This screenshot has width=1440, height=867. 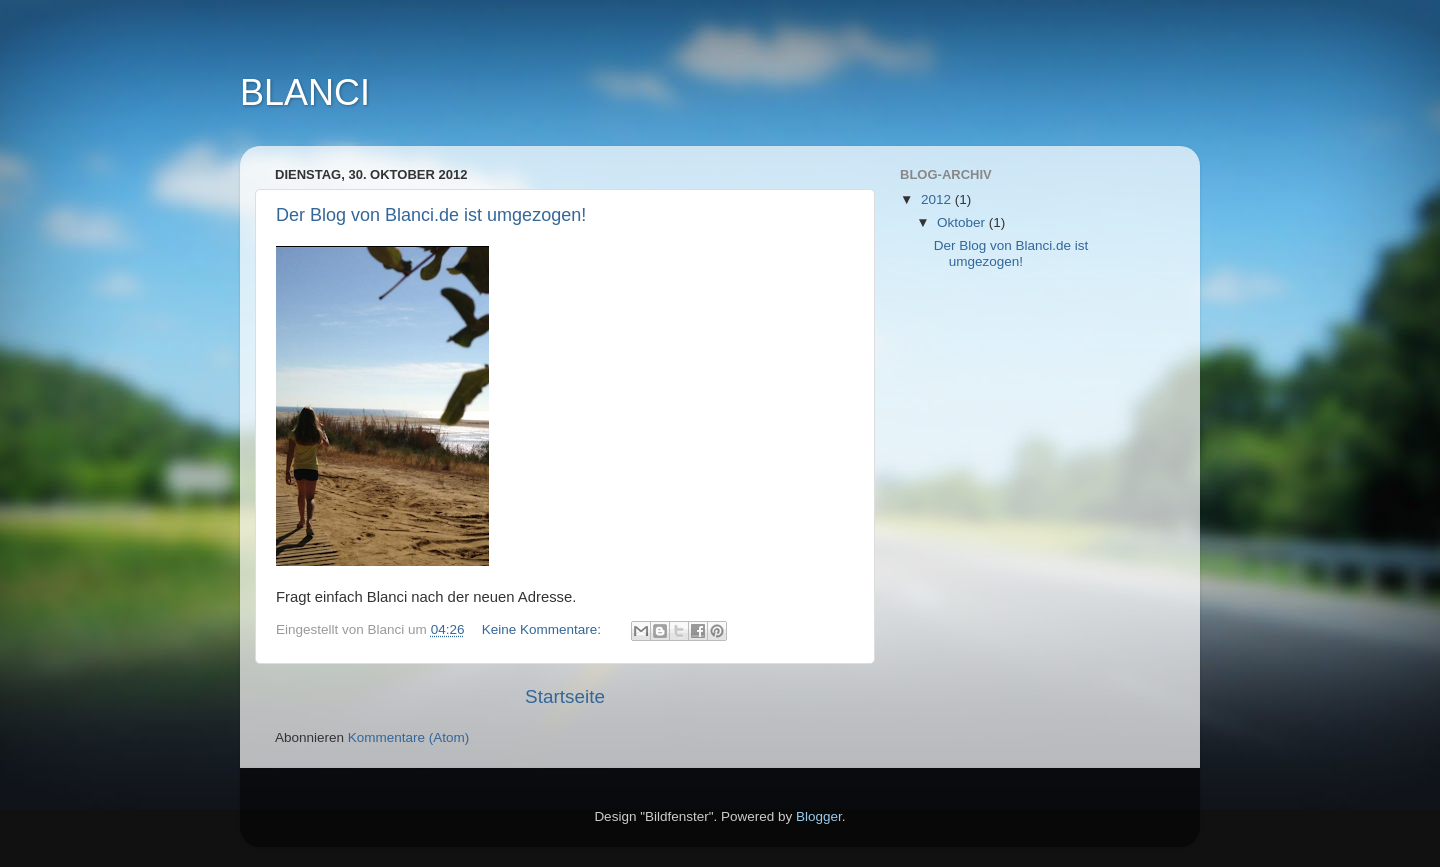 What do you see at coordinates (409, 737) in the screenshot?
I see `Kommentare (Atom)` at bounding box center [409, 737].